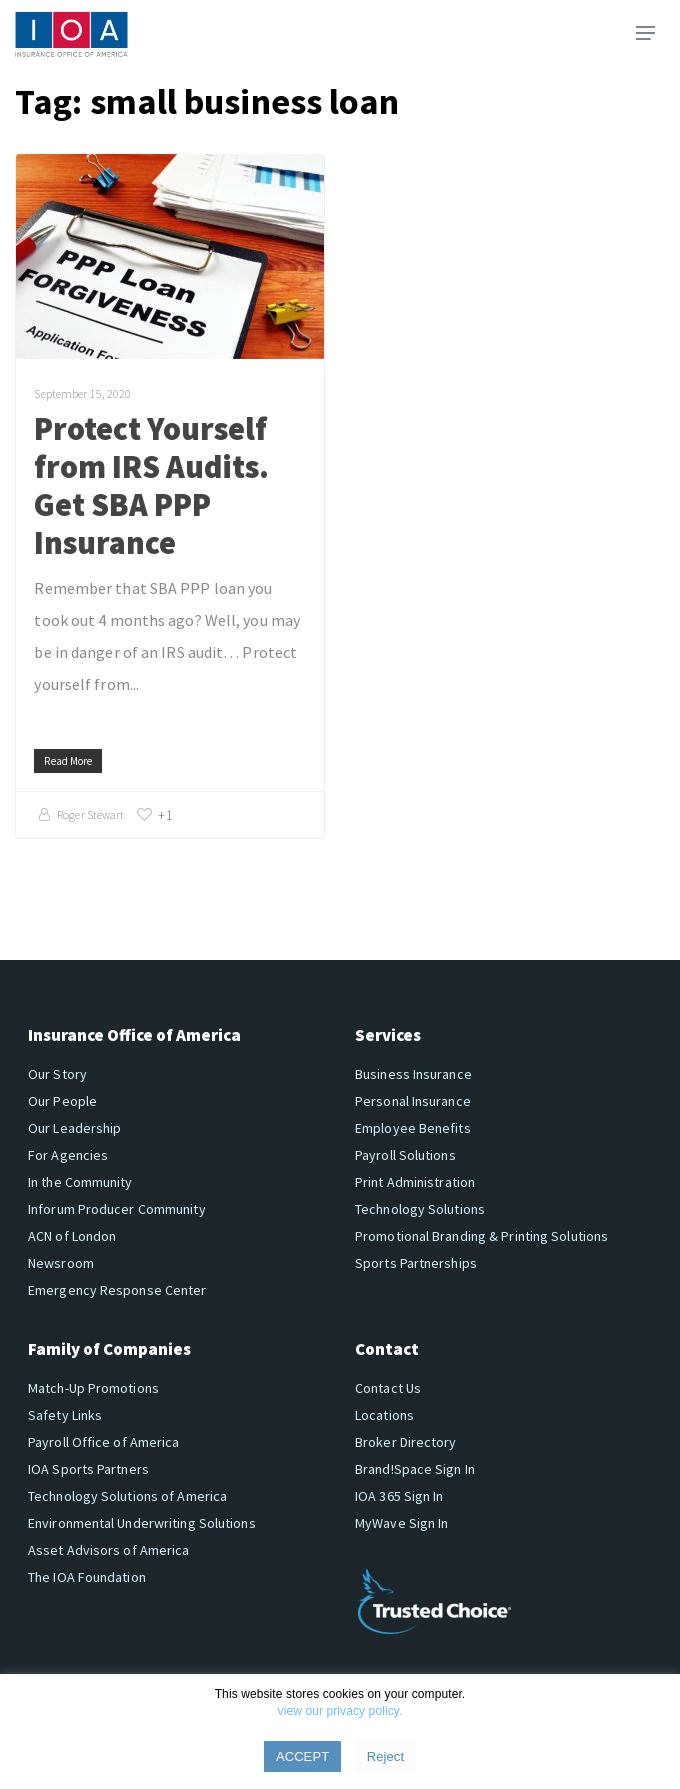 This screenshot has height=1789, width=680. Describe the element at coordinates (142, 1523) in the screenshot. I see `Environmental Underwriting Solutions` at that location.